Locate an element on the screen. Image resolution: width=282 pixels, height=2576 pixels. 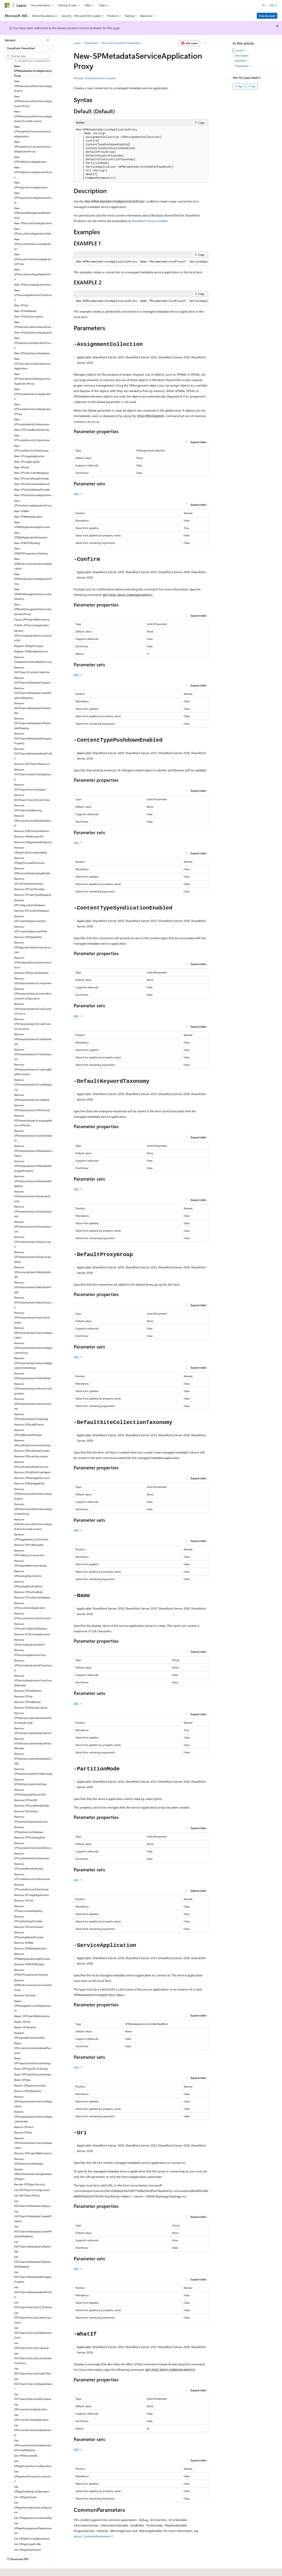
Repair-SPProjectWebInstance [treeitem] is located at coordinates (32, 2016).